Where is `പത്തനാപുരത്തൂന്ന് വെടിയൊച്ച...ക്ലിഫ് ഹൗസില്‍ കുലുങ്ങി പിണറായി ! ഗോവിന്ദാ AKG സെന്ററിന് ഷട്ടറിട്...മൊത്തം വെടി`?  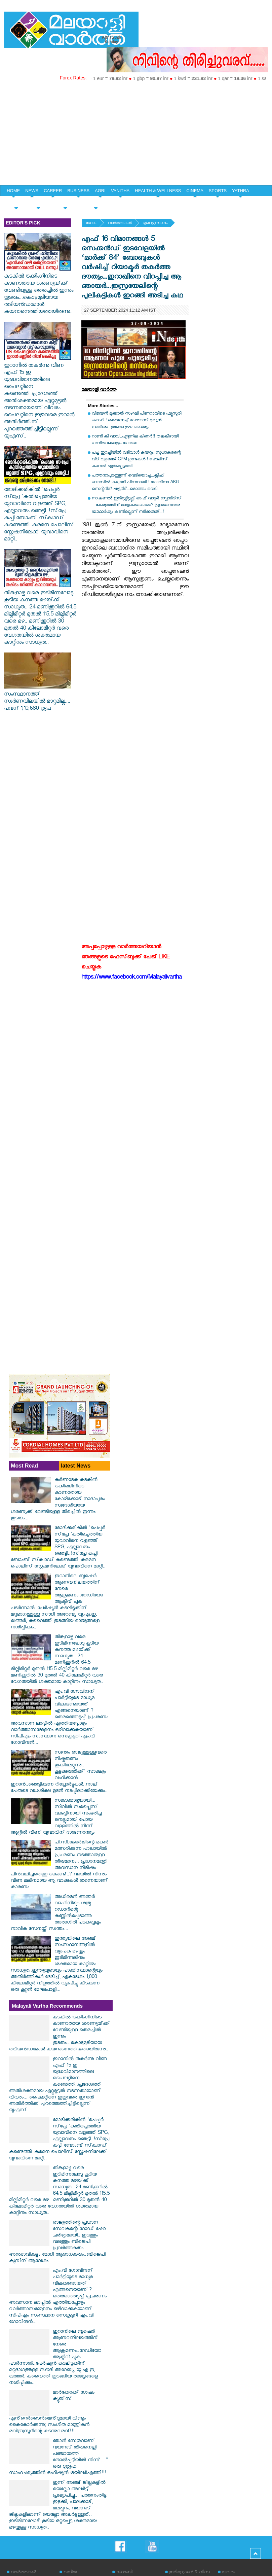
പത്തനാപുരത്തൂന്ന് വെടിയൊച്ച...ക്ലിഫ് ഹൗസില്‍ കുലുങ്ങി പിണറായി ! ഗോവിന്ദാ AKG സെന്ററിന് ഷട്ടറിട്...മൊത്തം വെടി is located at coordinates (135, 483).